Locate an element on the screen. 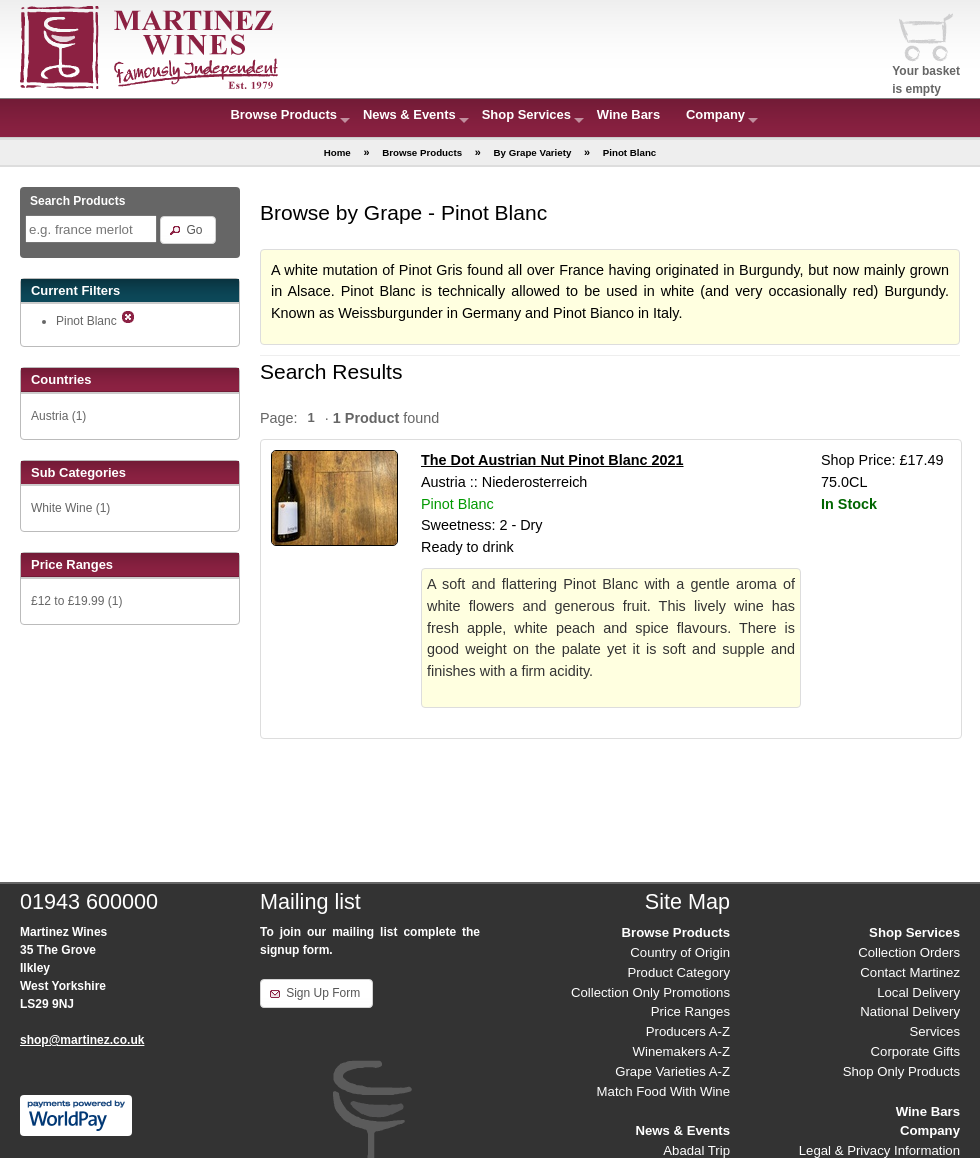 The width and height of the screenshot is (980, 1158). Shop Services is located at coordinates (526, 114).